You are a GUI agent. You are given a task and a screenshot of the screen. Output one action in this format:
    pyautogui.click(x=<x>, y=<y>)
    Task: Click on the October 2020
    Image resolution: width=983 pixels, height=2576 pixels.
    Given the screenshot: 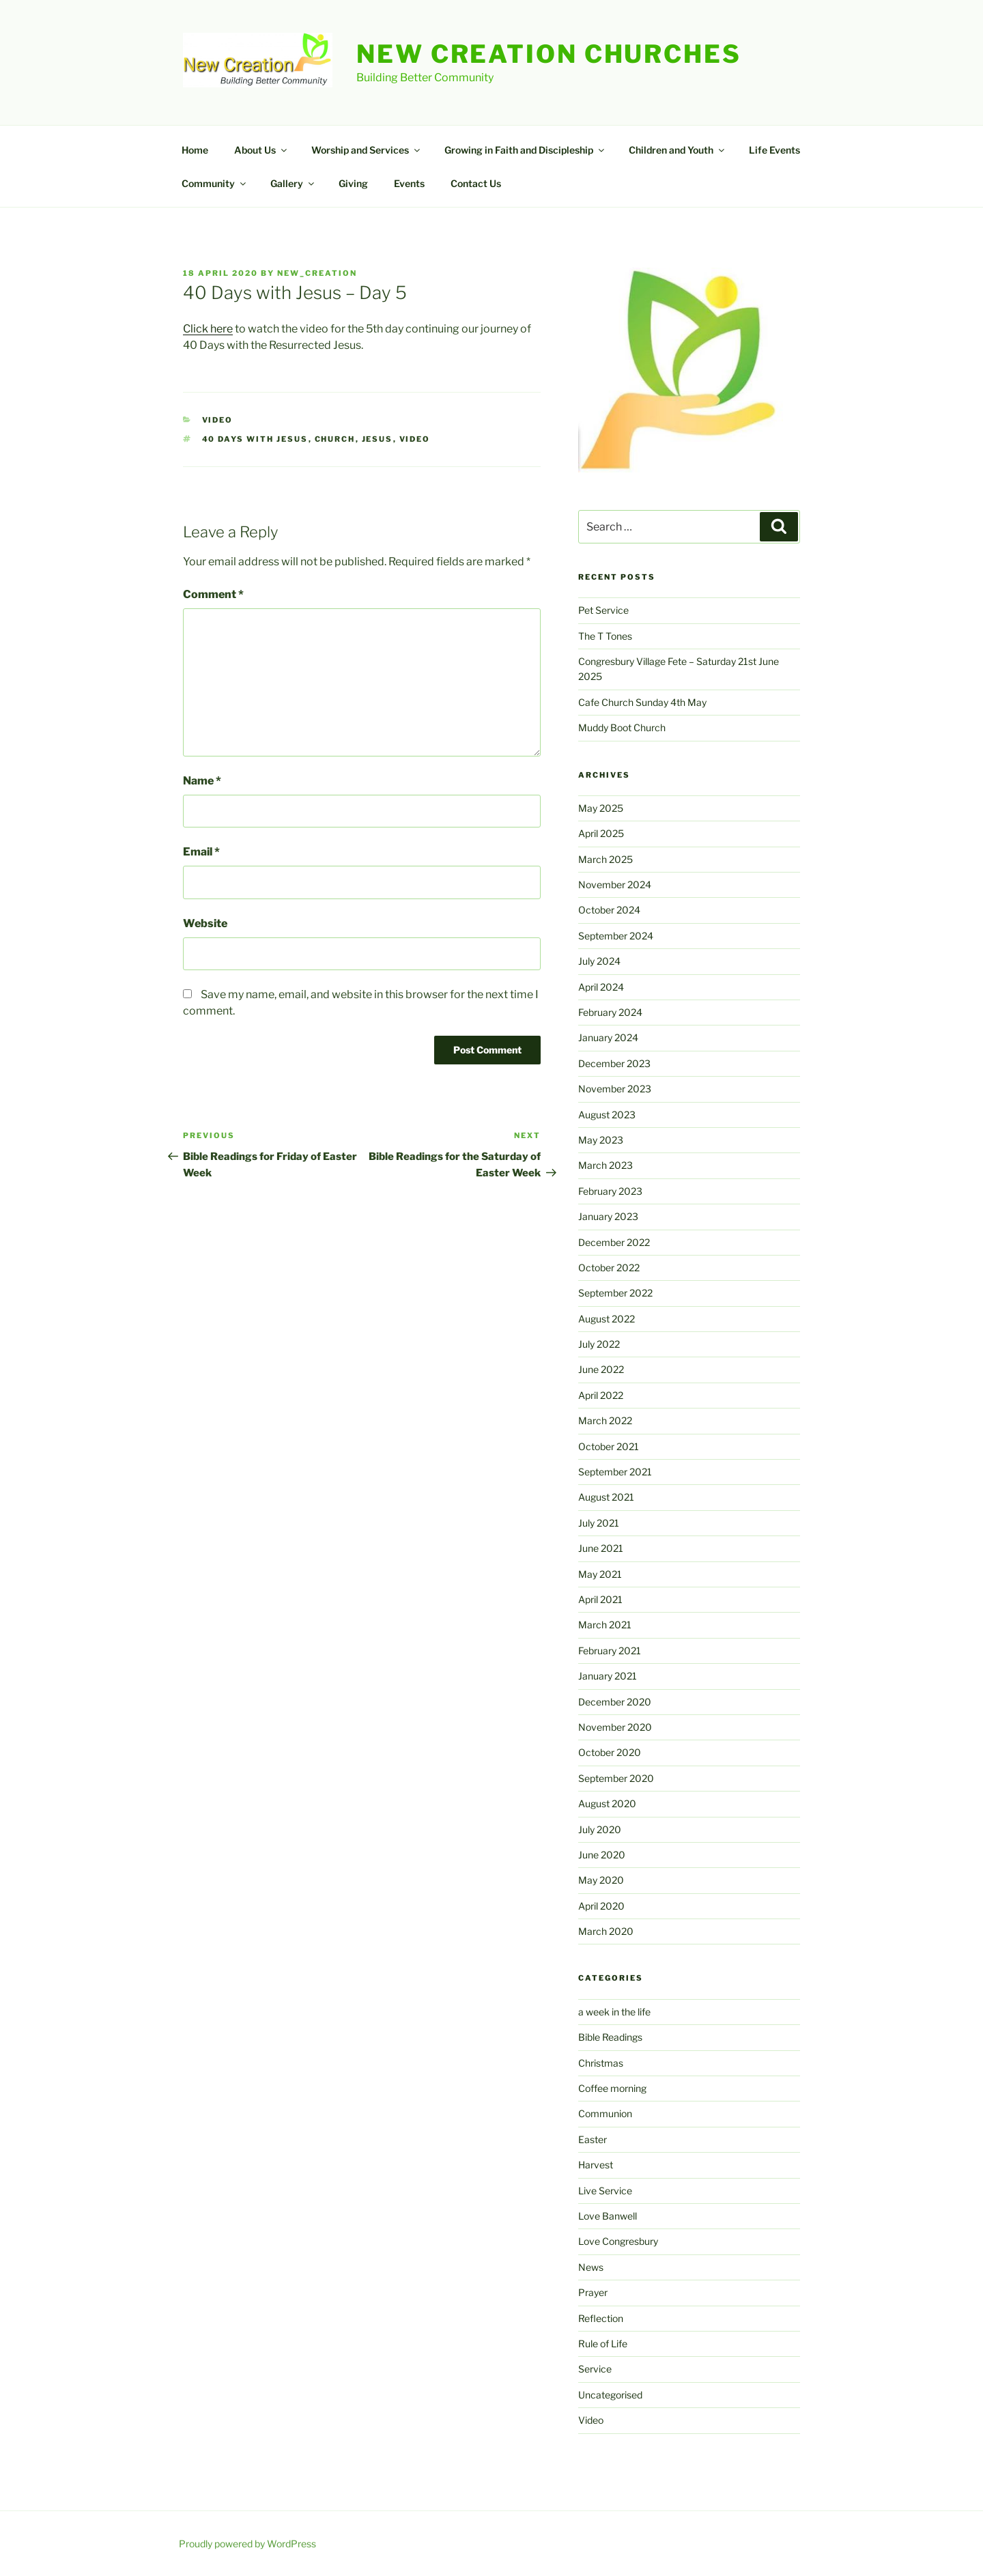 What is the action you would take?
    pyautogui.click(x=609, y=1752)
    